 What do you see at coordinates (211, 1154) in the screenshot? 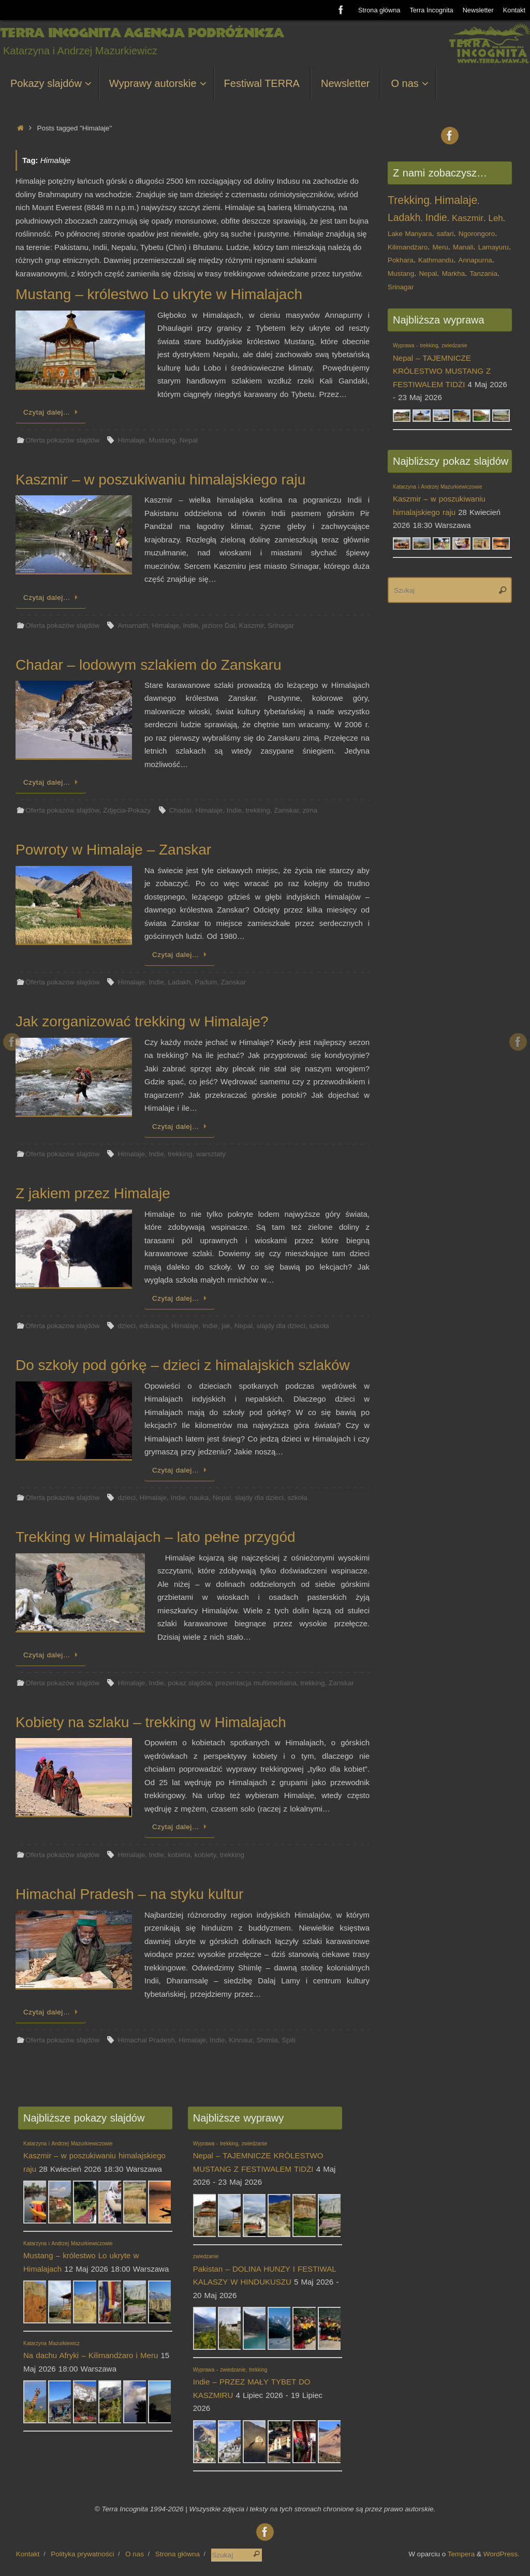
I see `warsztaty` at bounding box center [211, 1154].